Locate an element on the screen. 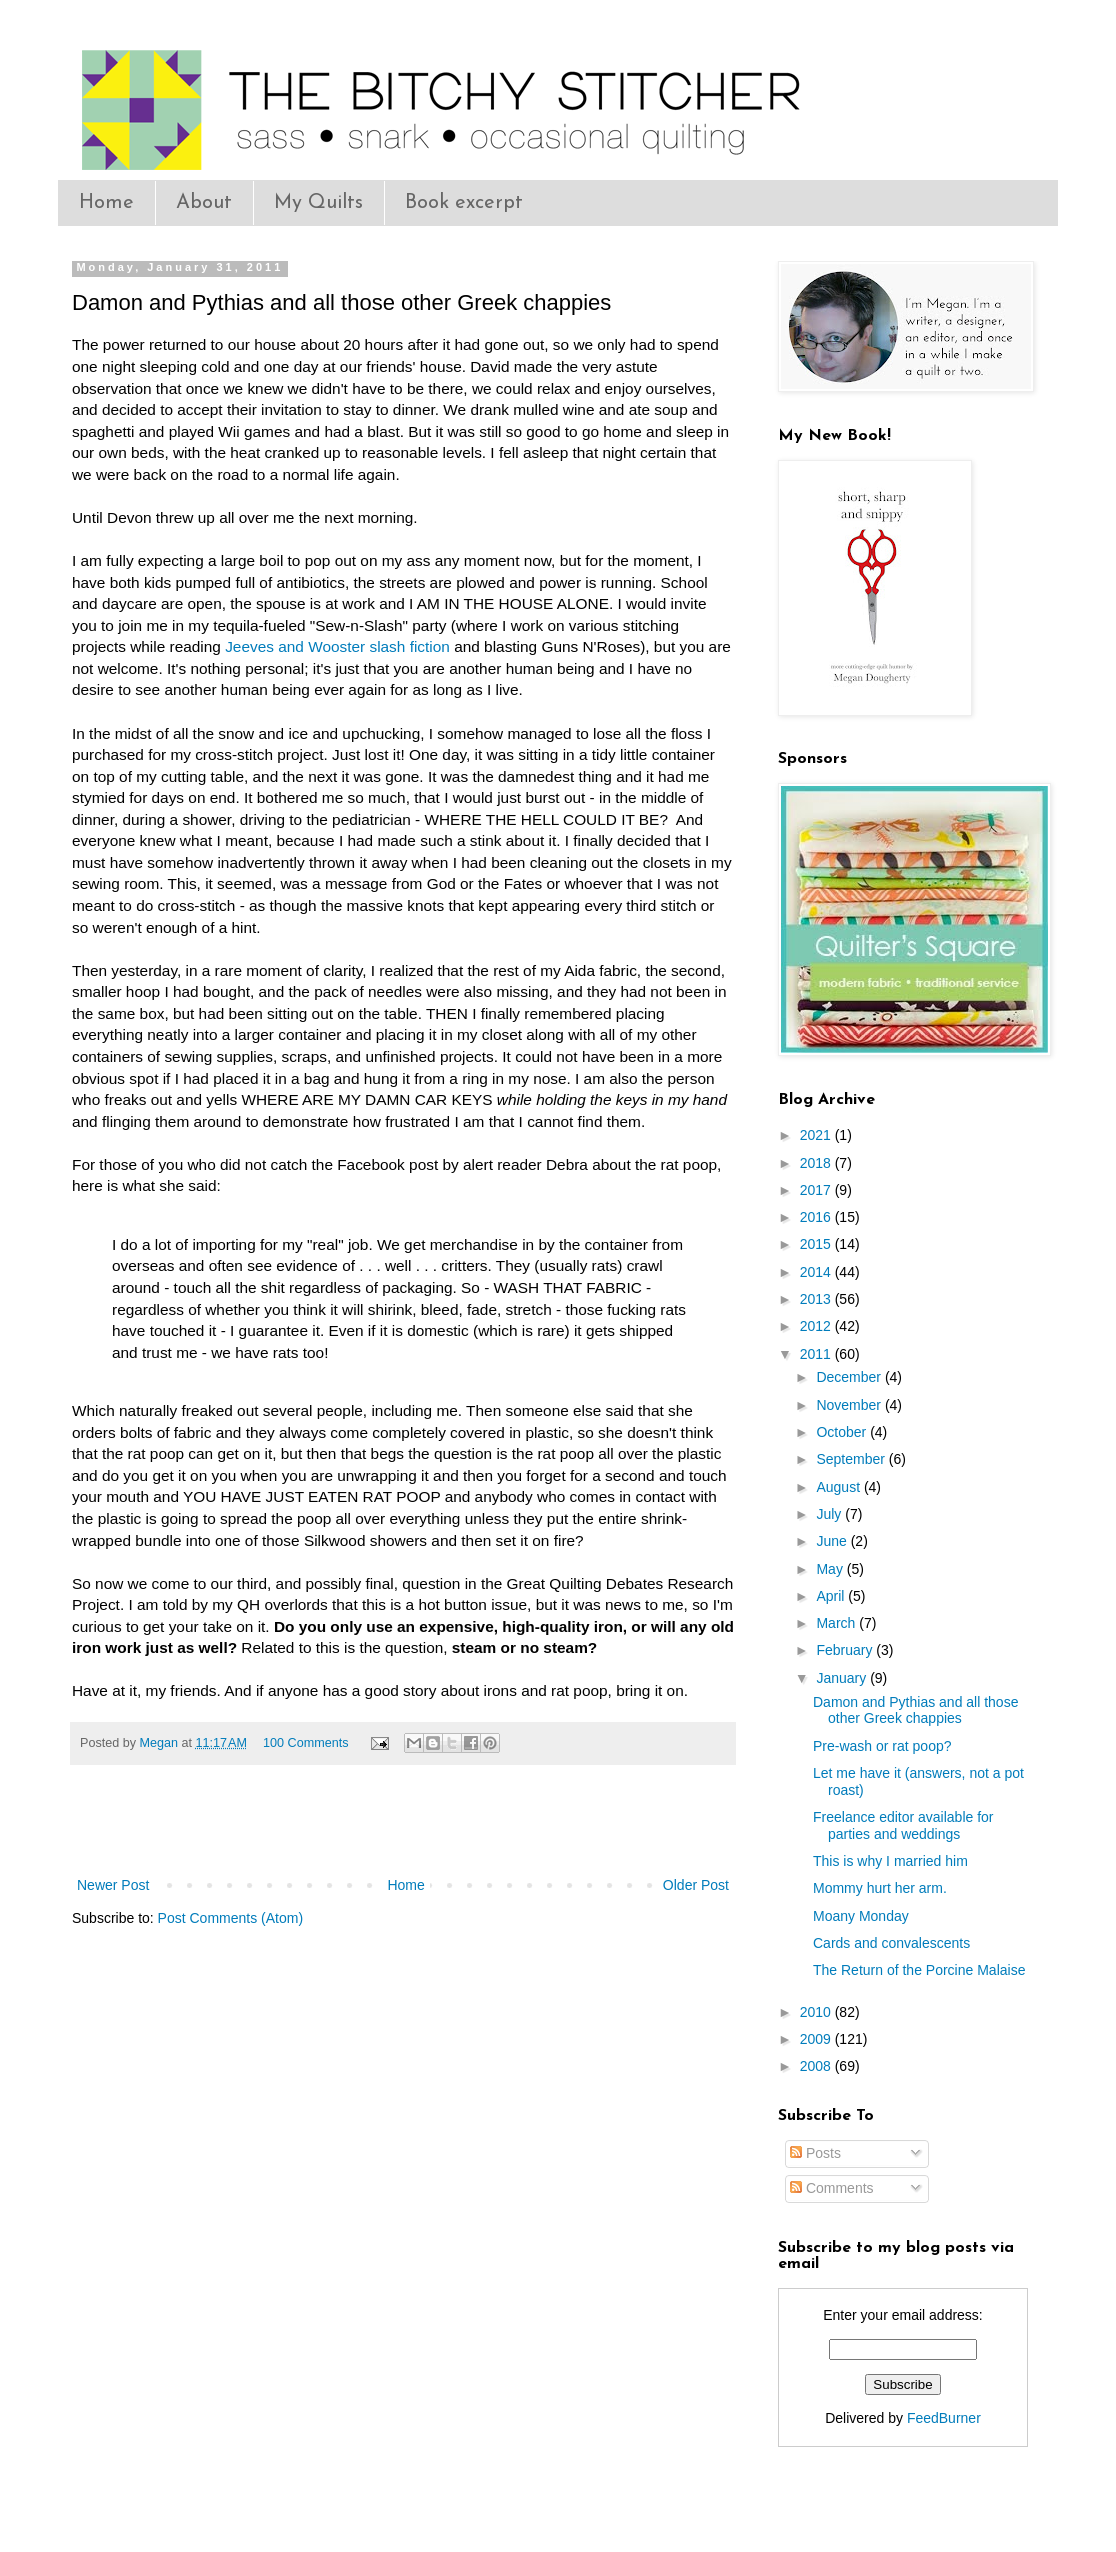  The Return of the Porcine Malaise is located at coordinates (919, 1970).